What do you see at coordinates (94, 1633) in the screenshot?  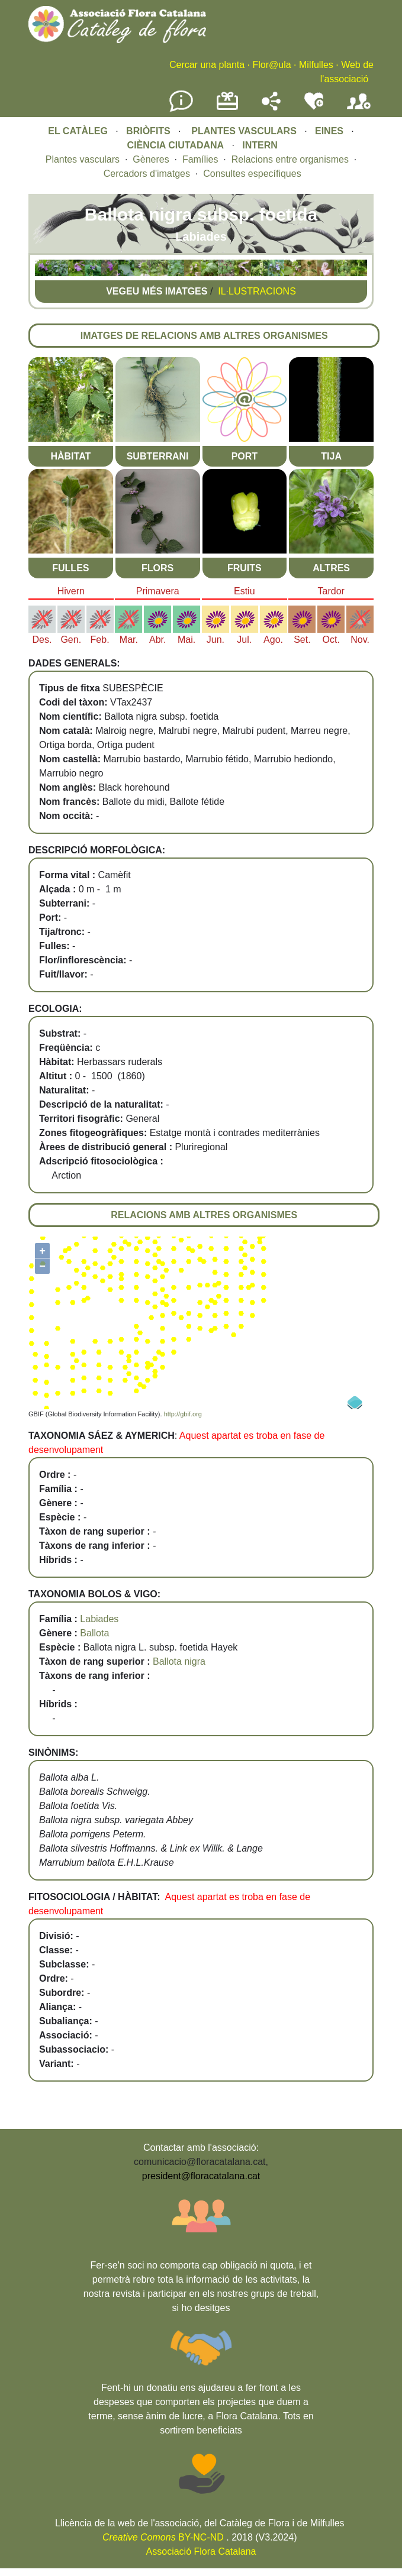 I see `Ballota` at bounding box center [94, 1633].